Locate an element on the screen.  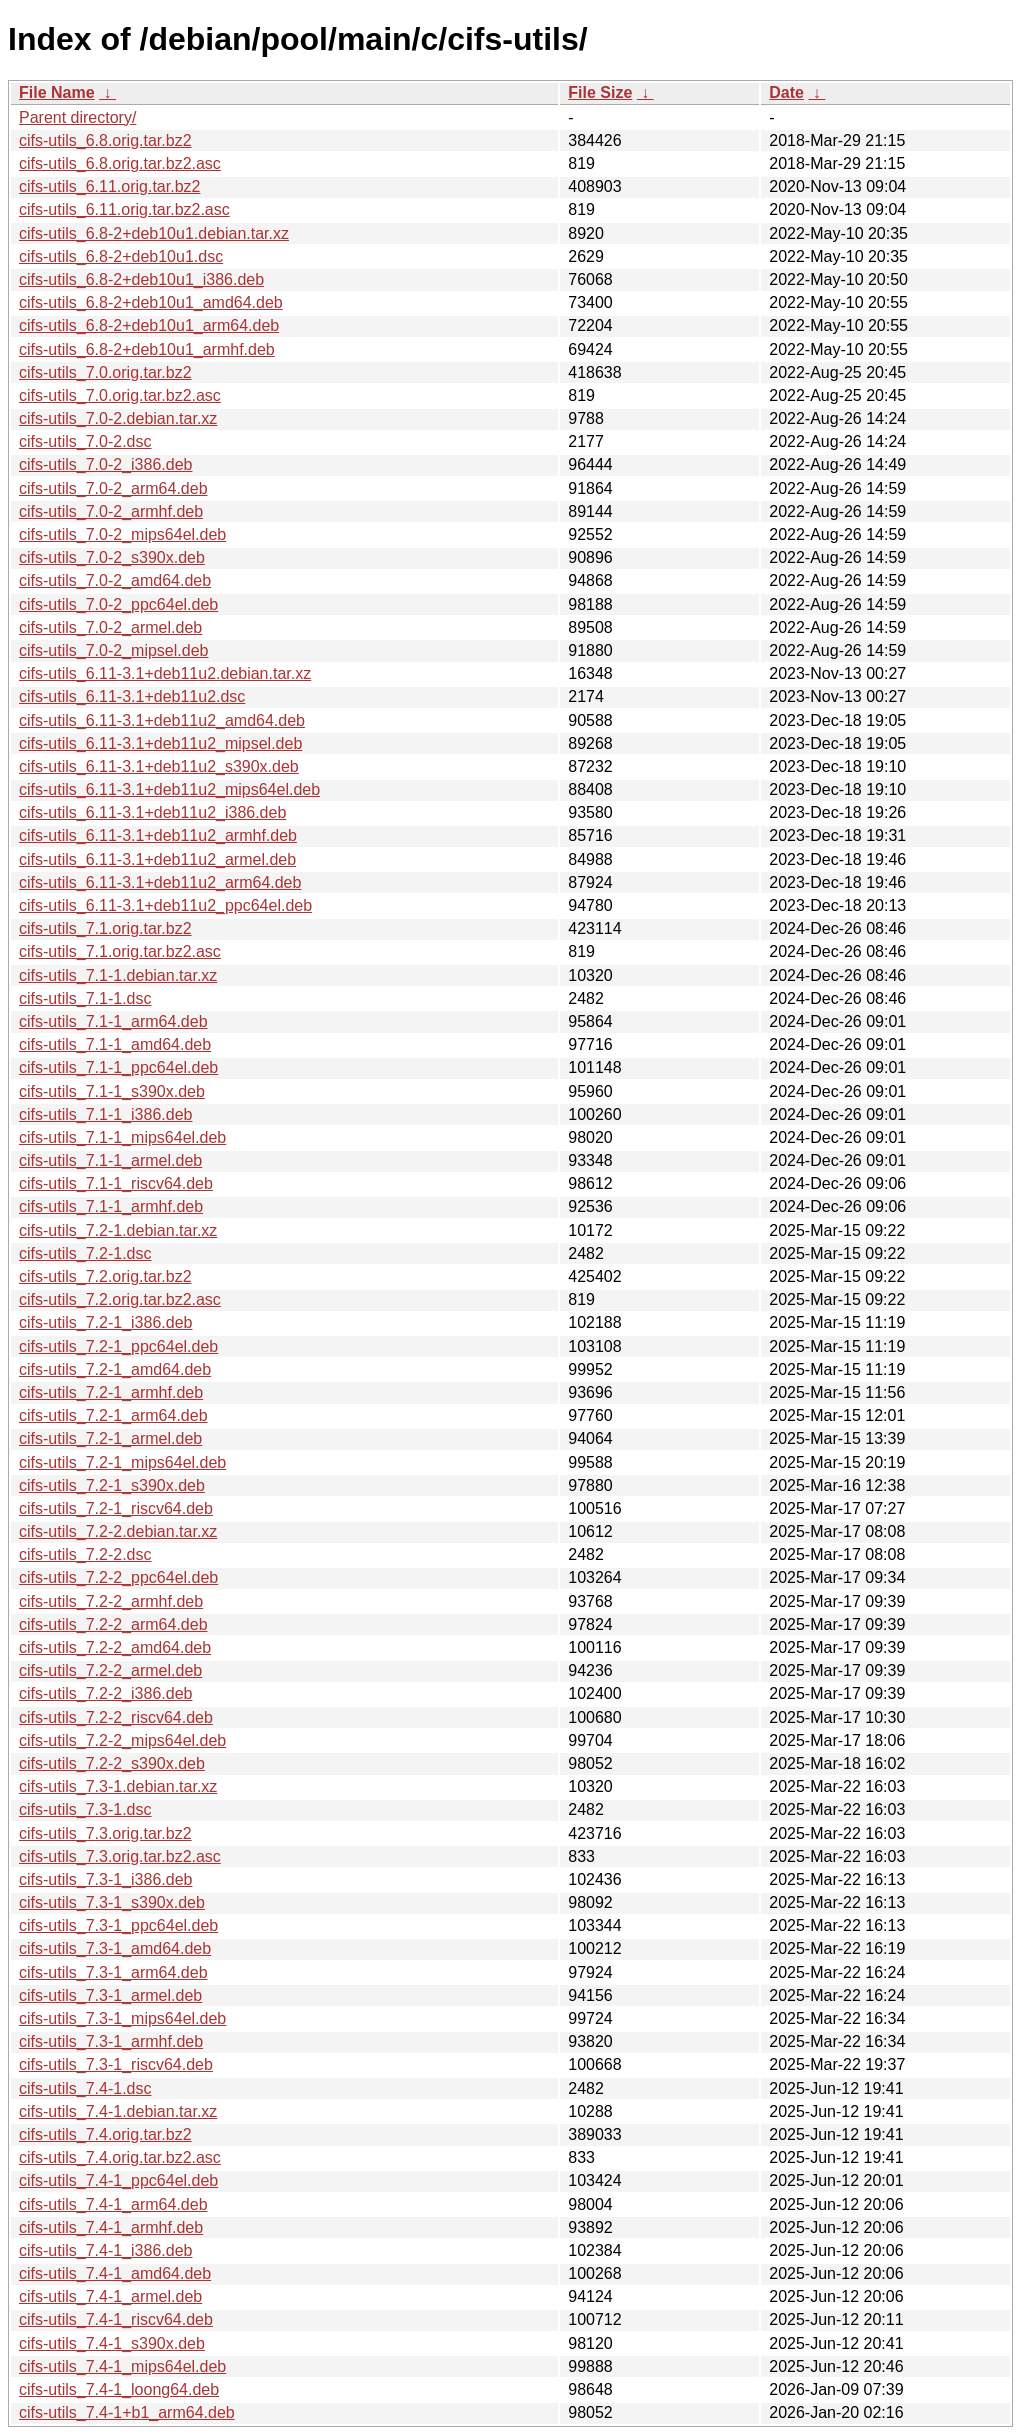
cifs-utils_7.1-1_arm64.deb is located at coordinates (113, 1021).